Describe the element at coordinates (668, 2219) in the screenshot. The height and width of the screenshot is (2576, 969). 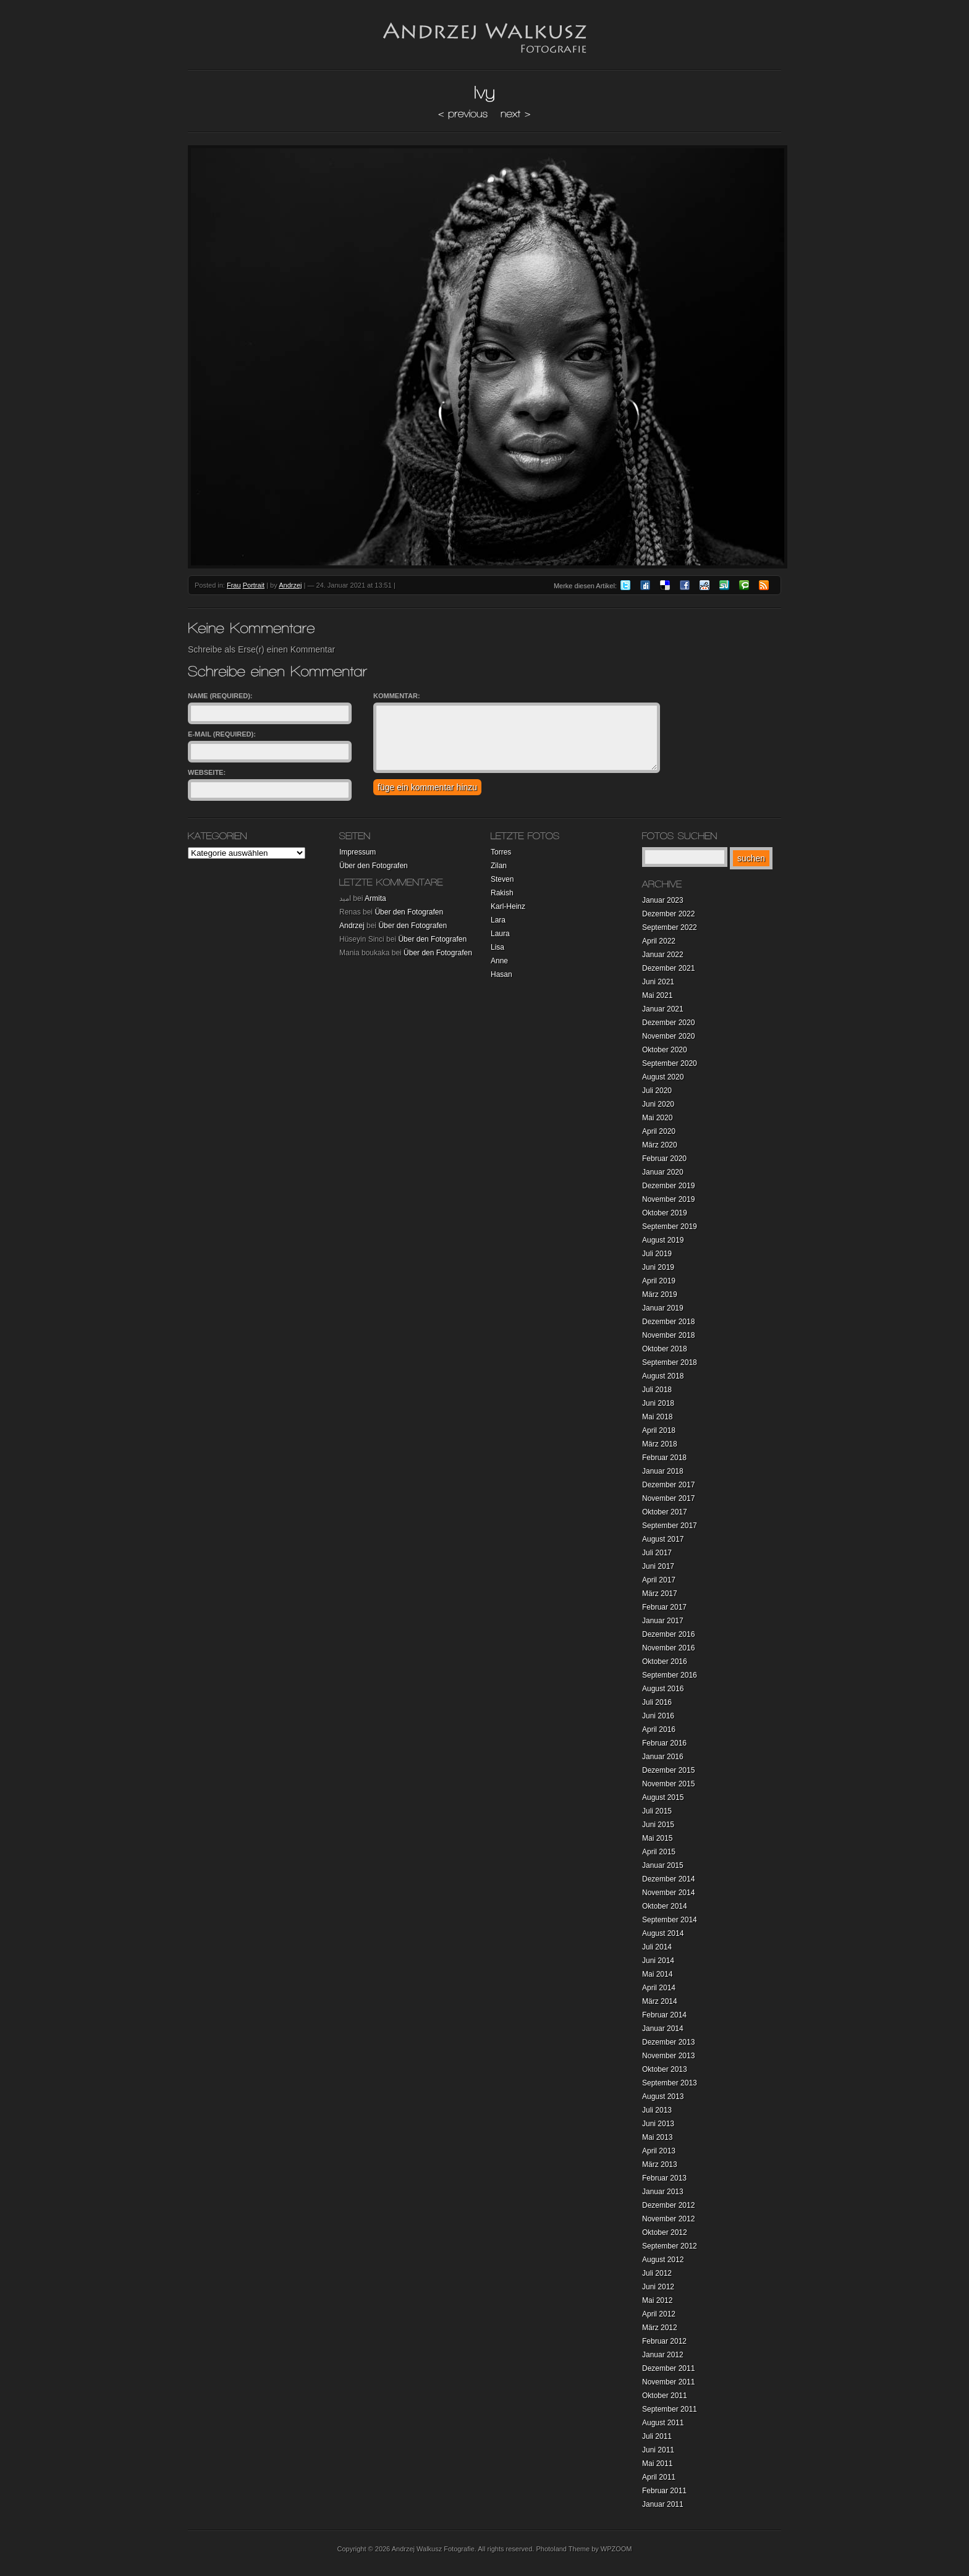
I see `November 2012` at that location.